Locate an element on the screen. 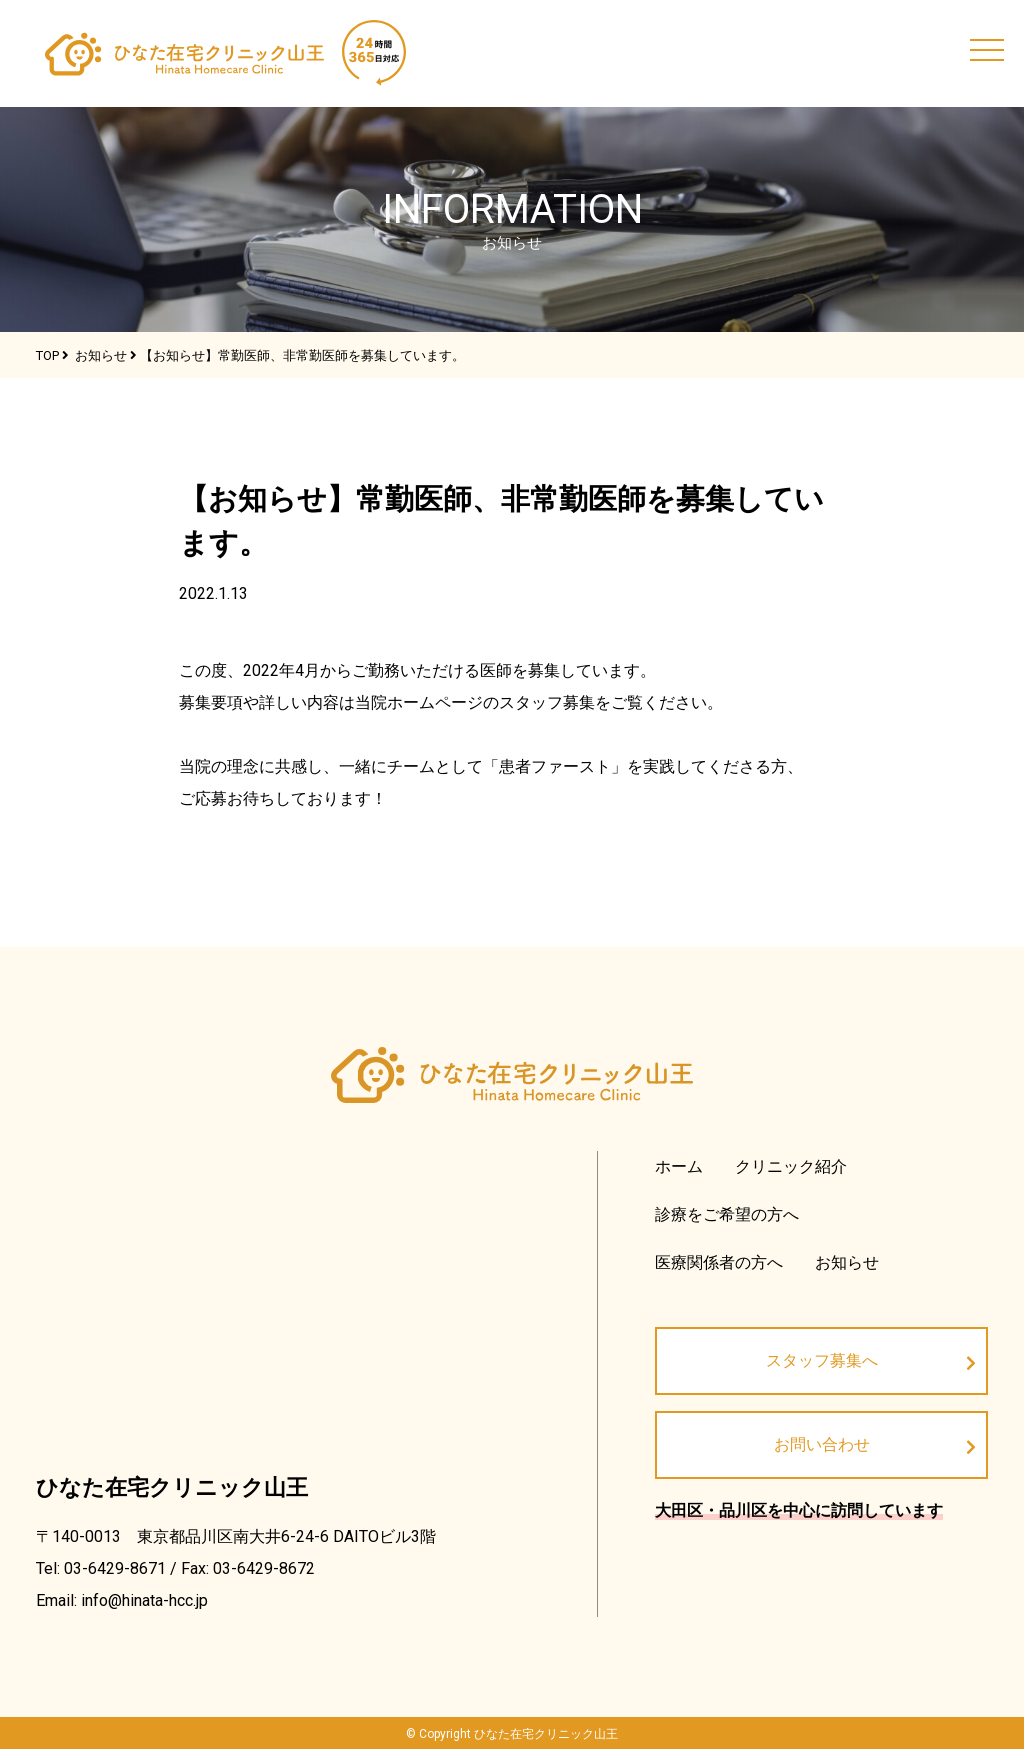 This screenshot has width=1024, height=1749. ホーム is located at coordinates (679, 1166).